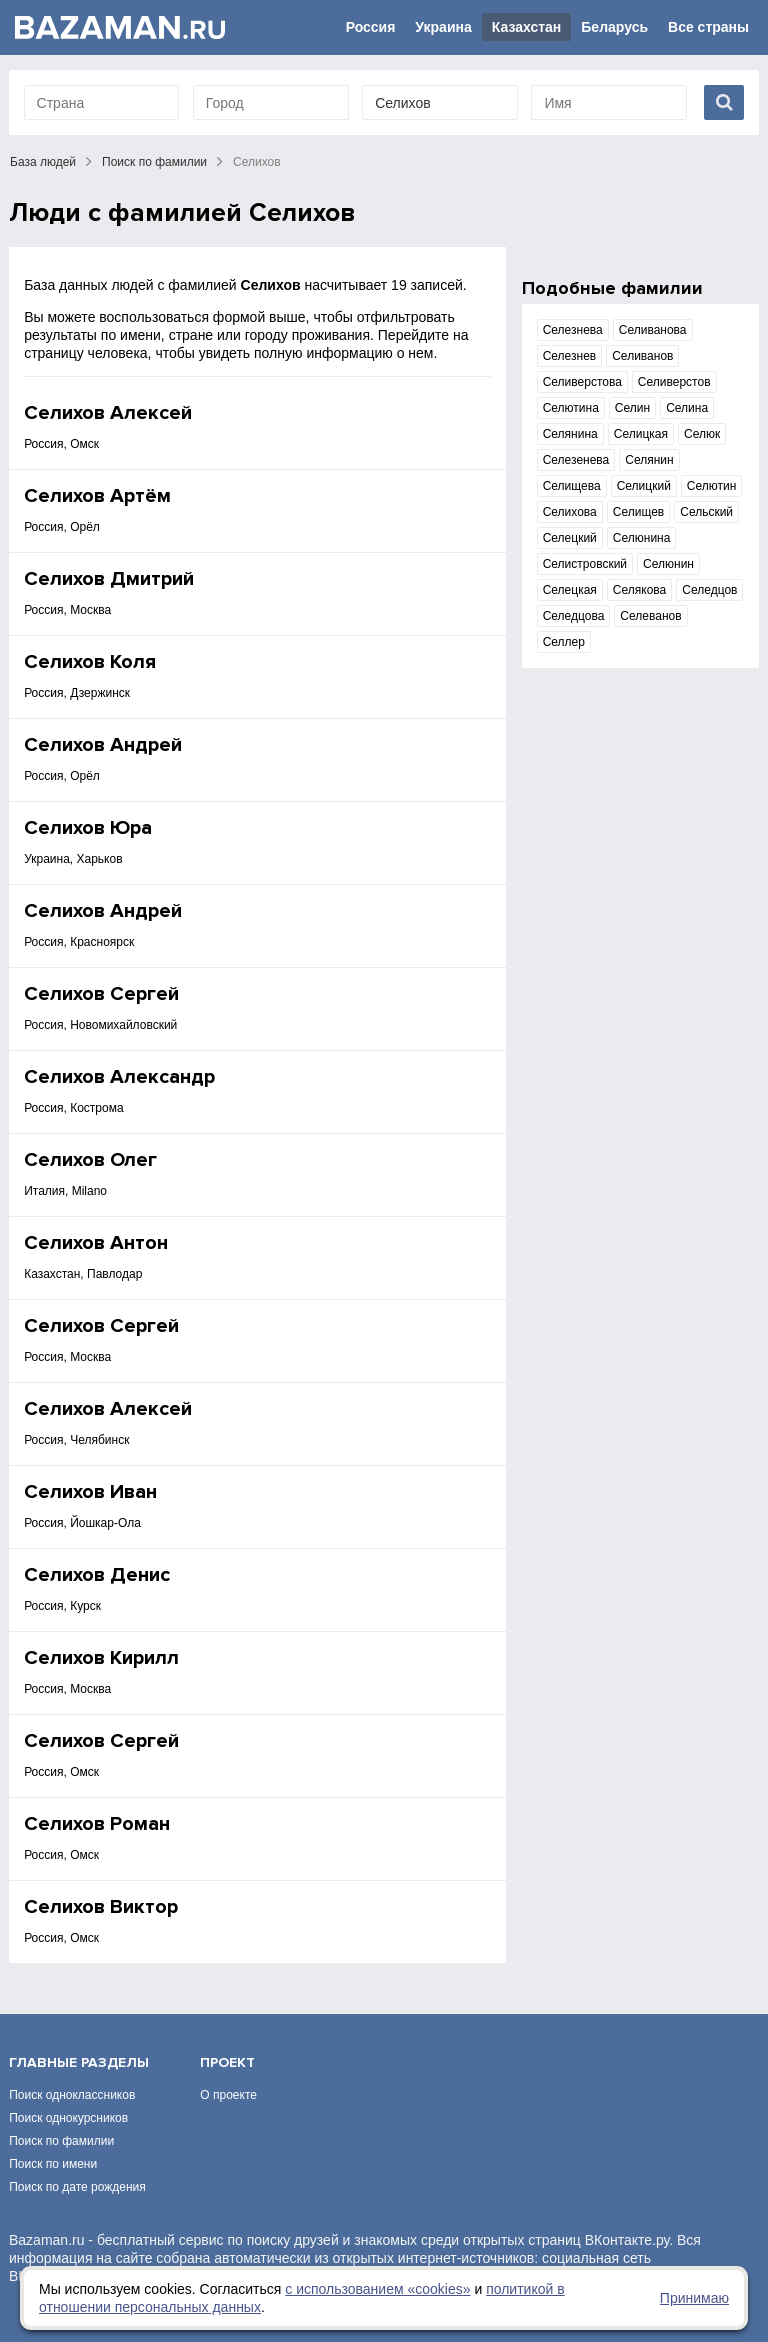 This screenshot has width=768, height=2342. I want to click on Селеванов, so click(650, 616).